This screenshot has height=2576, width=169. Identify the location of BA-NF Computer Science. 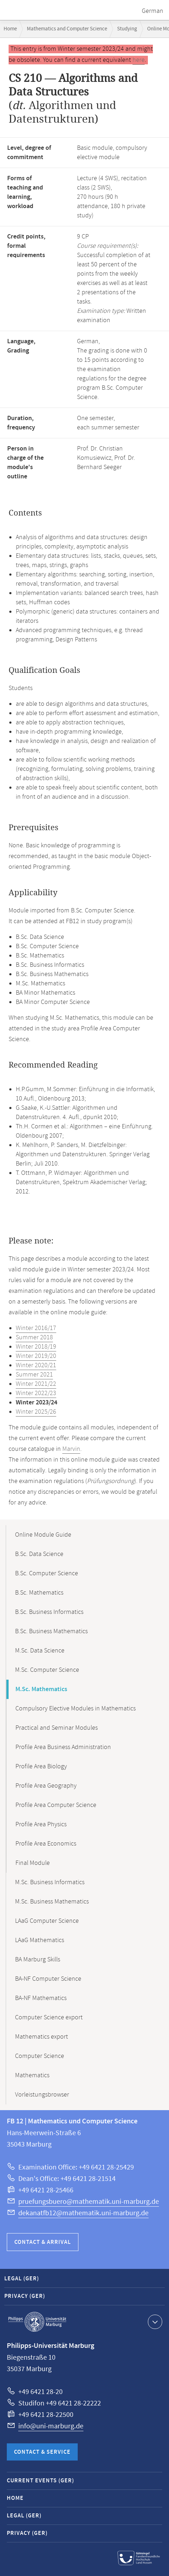
(48, 1979).